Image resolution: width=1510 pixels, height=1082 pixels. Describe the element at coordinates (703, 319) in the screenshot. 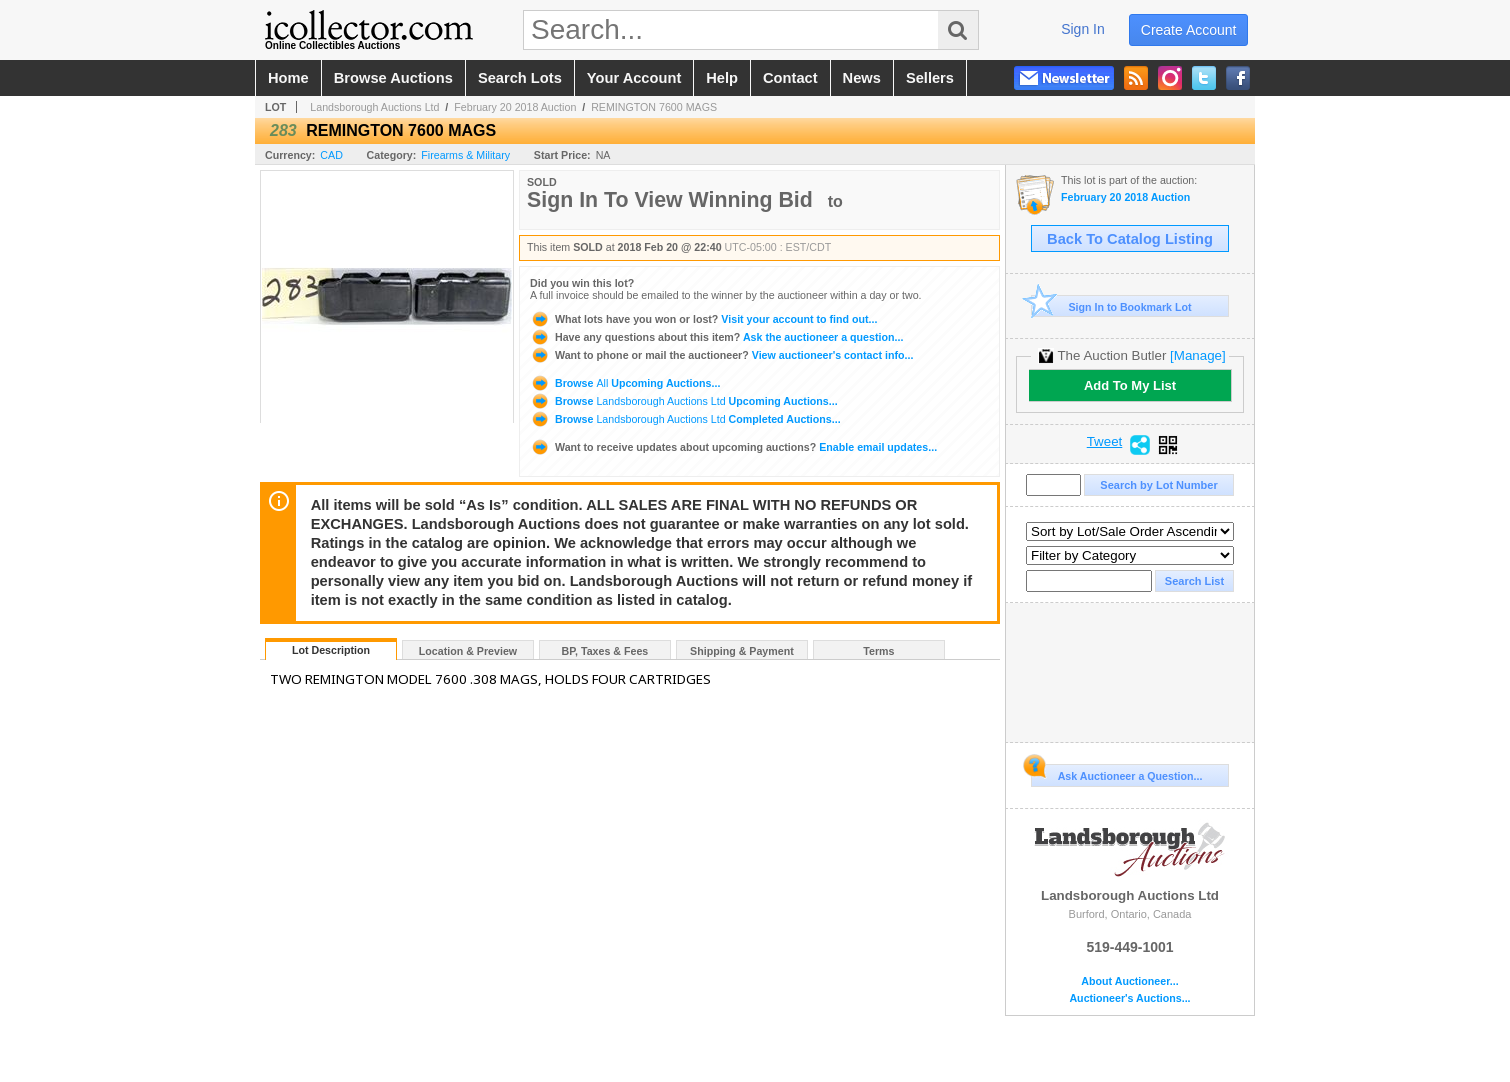

I see `Visit your account to find out...` at that location.